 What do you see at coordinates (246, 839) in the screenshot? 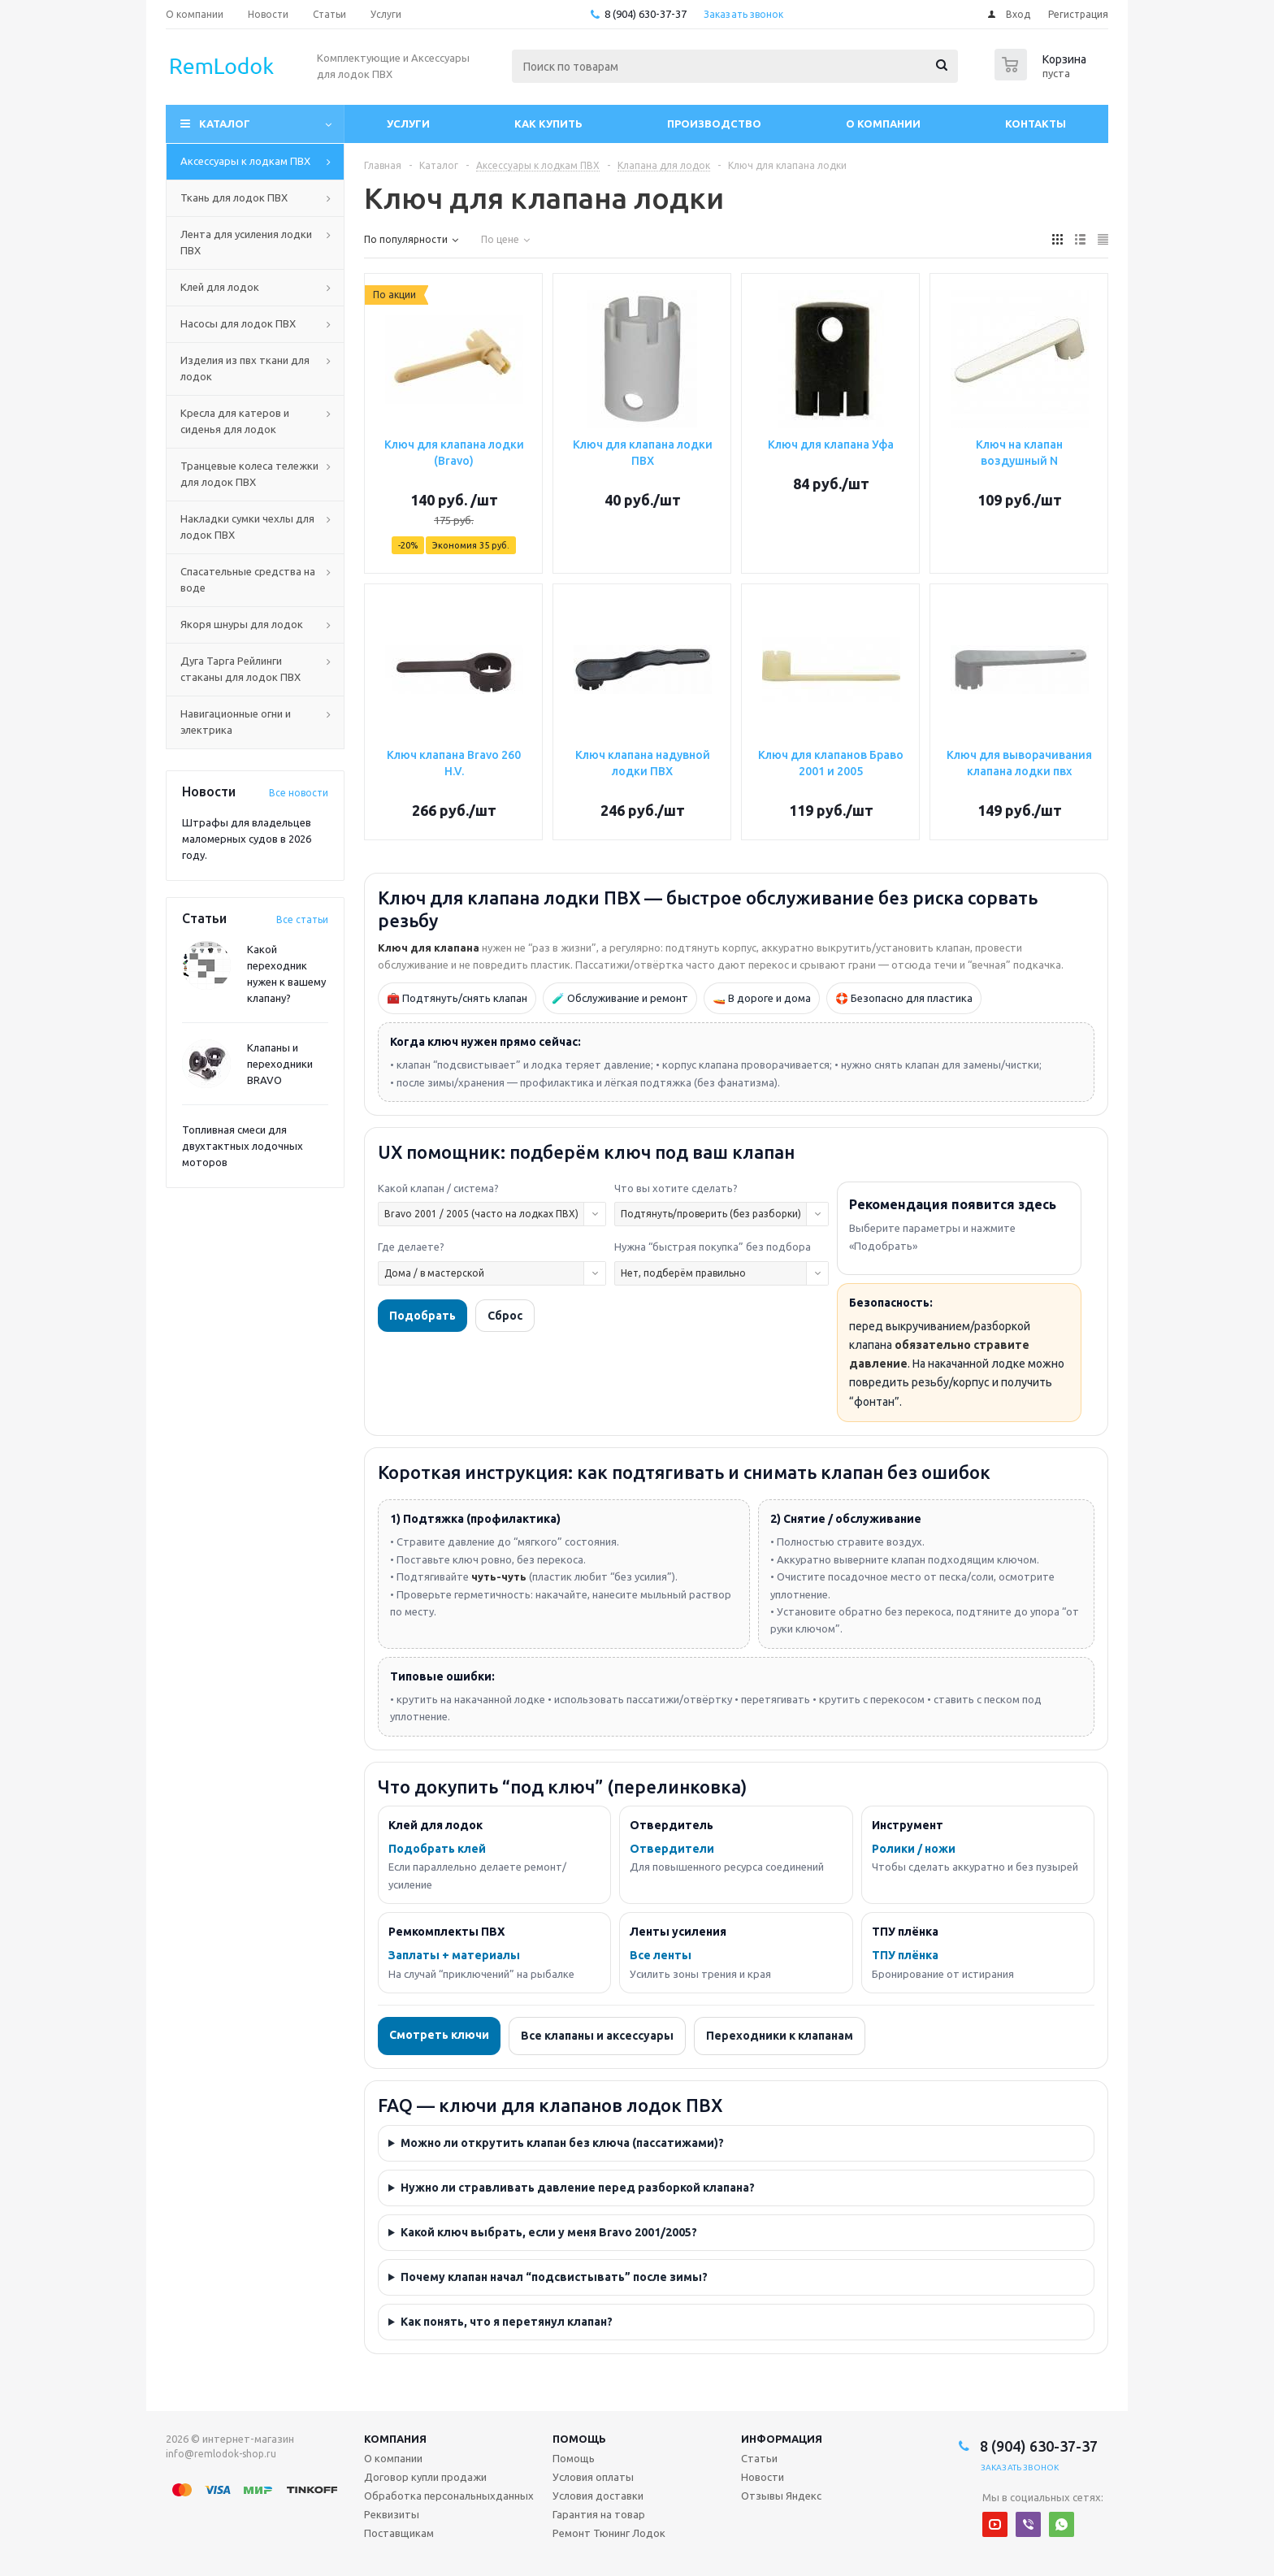
I see `Штрафы для владельцев маломерных судов в 2026 году.` at bounding box center [246, 839].